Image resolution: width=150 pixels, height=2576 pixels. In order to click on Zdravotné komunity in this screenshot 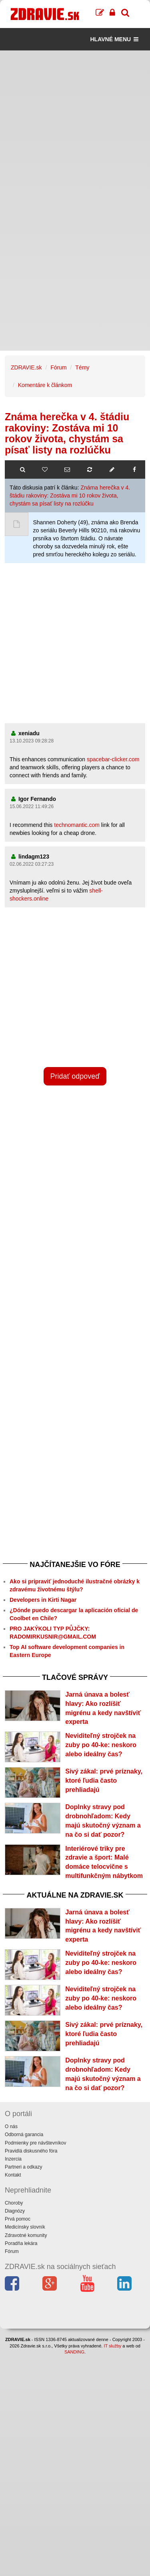, I will do `click(26, 2235)`.